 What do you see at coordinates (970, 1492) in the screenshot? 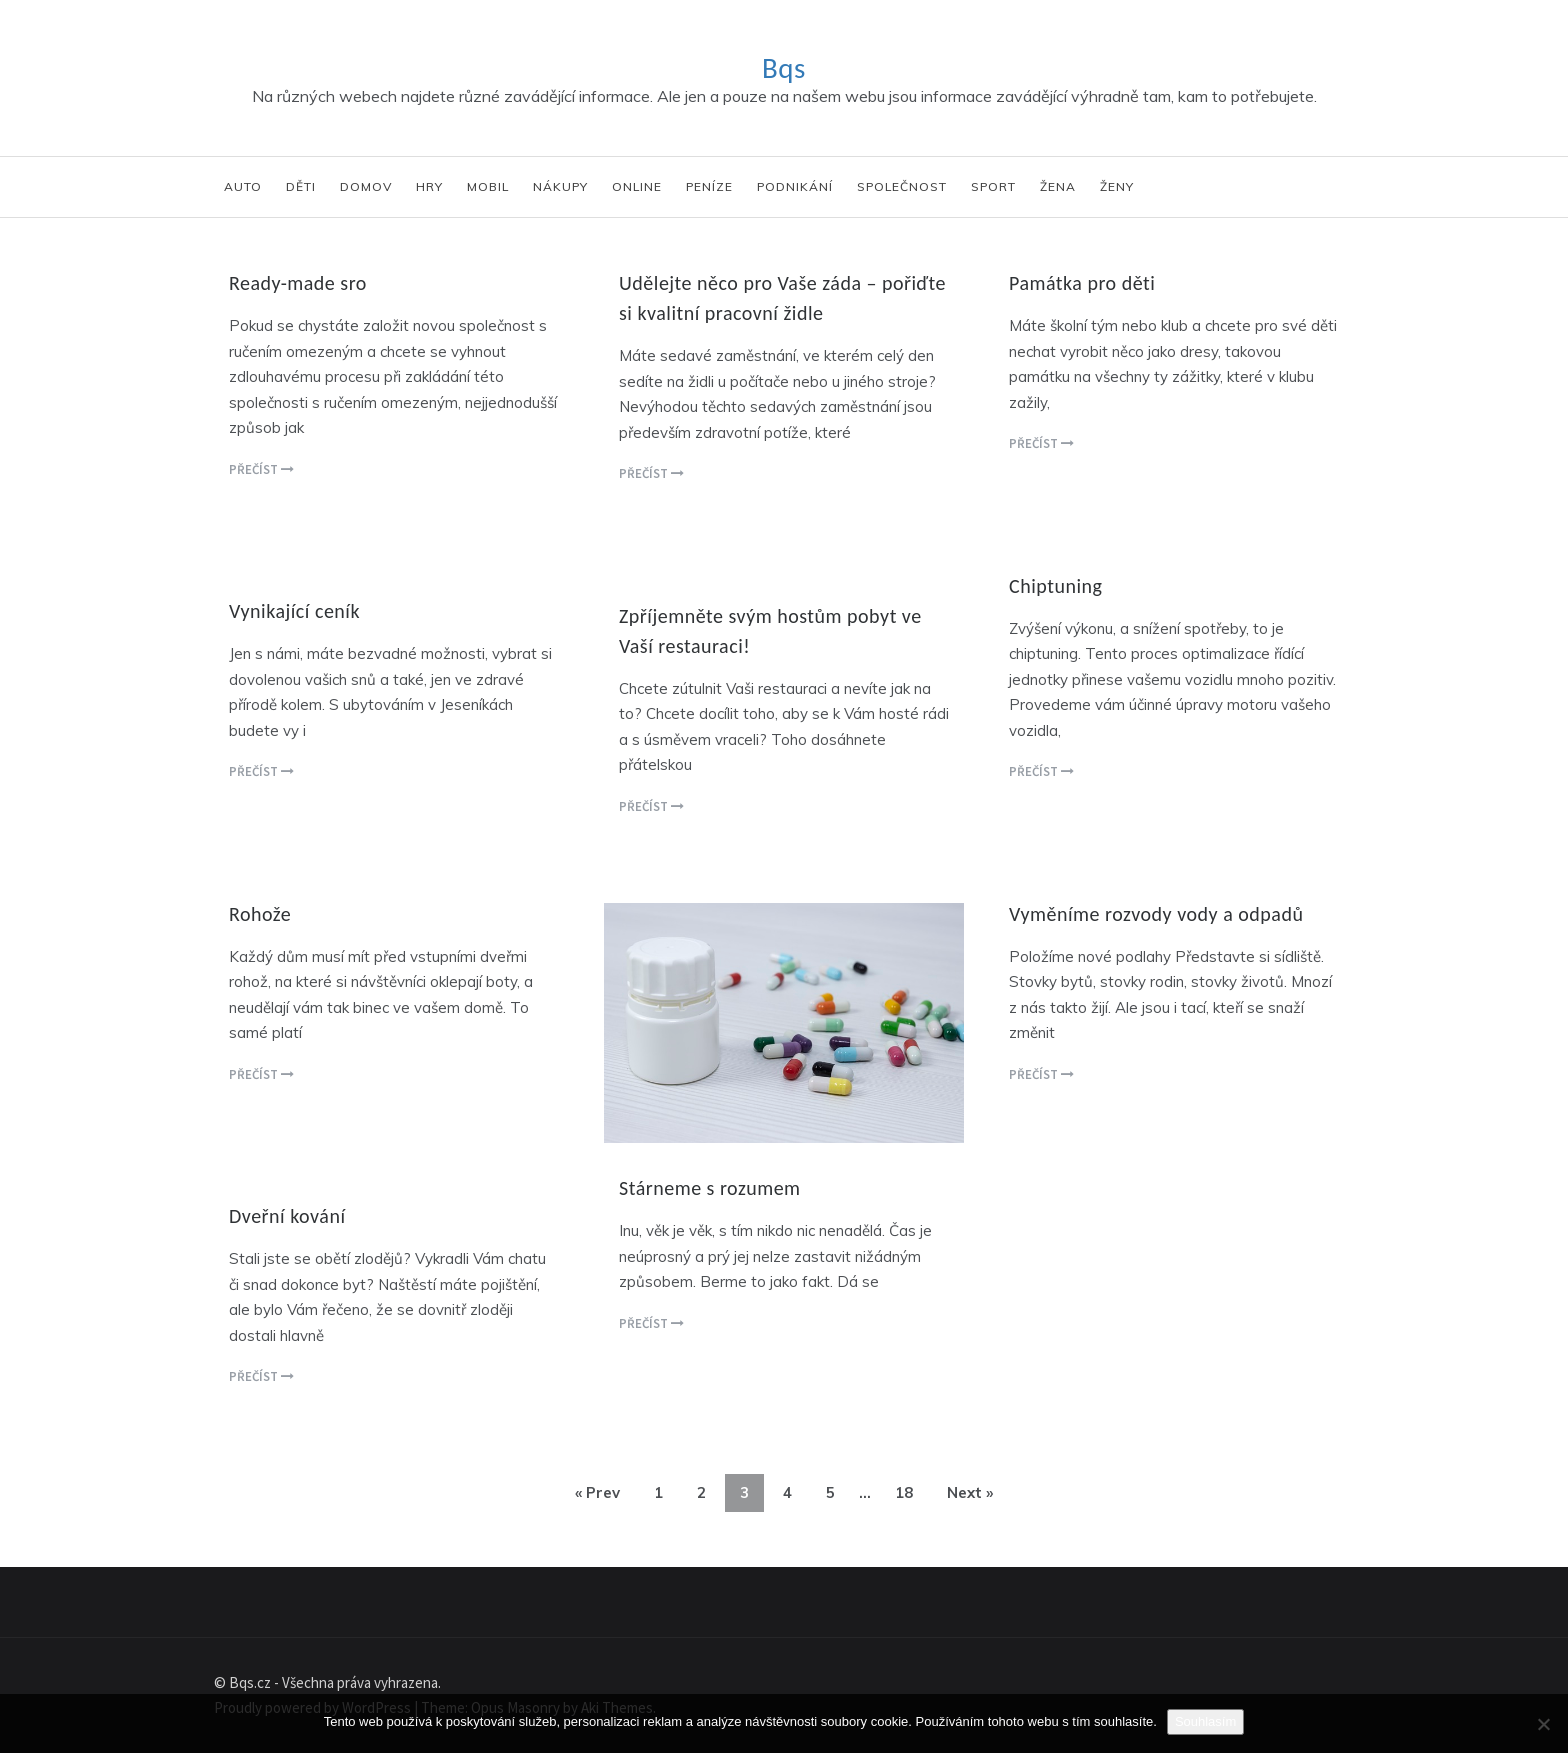
I see `Next »` at bounding box center [970, 1492].